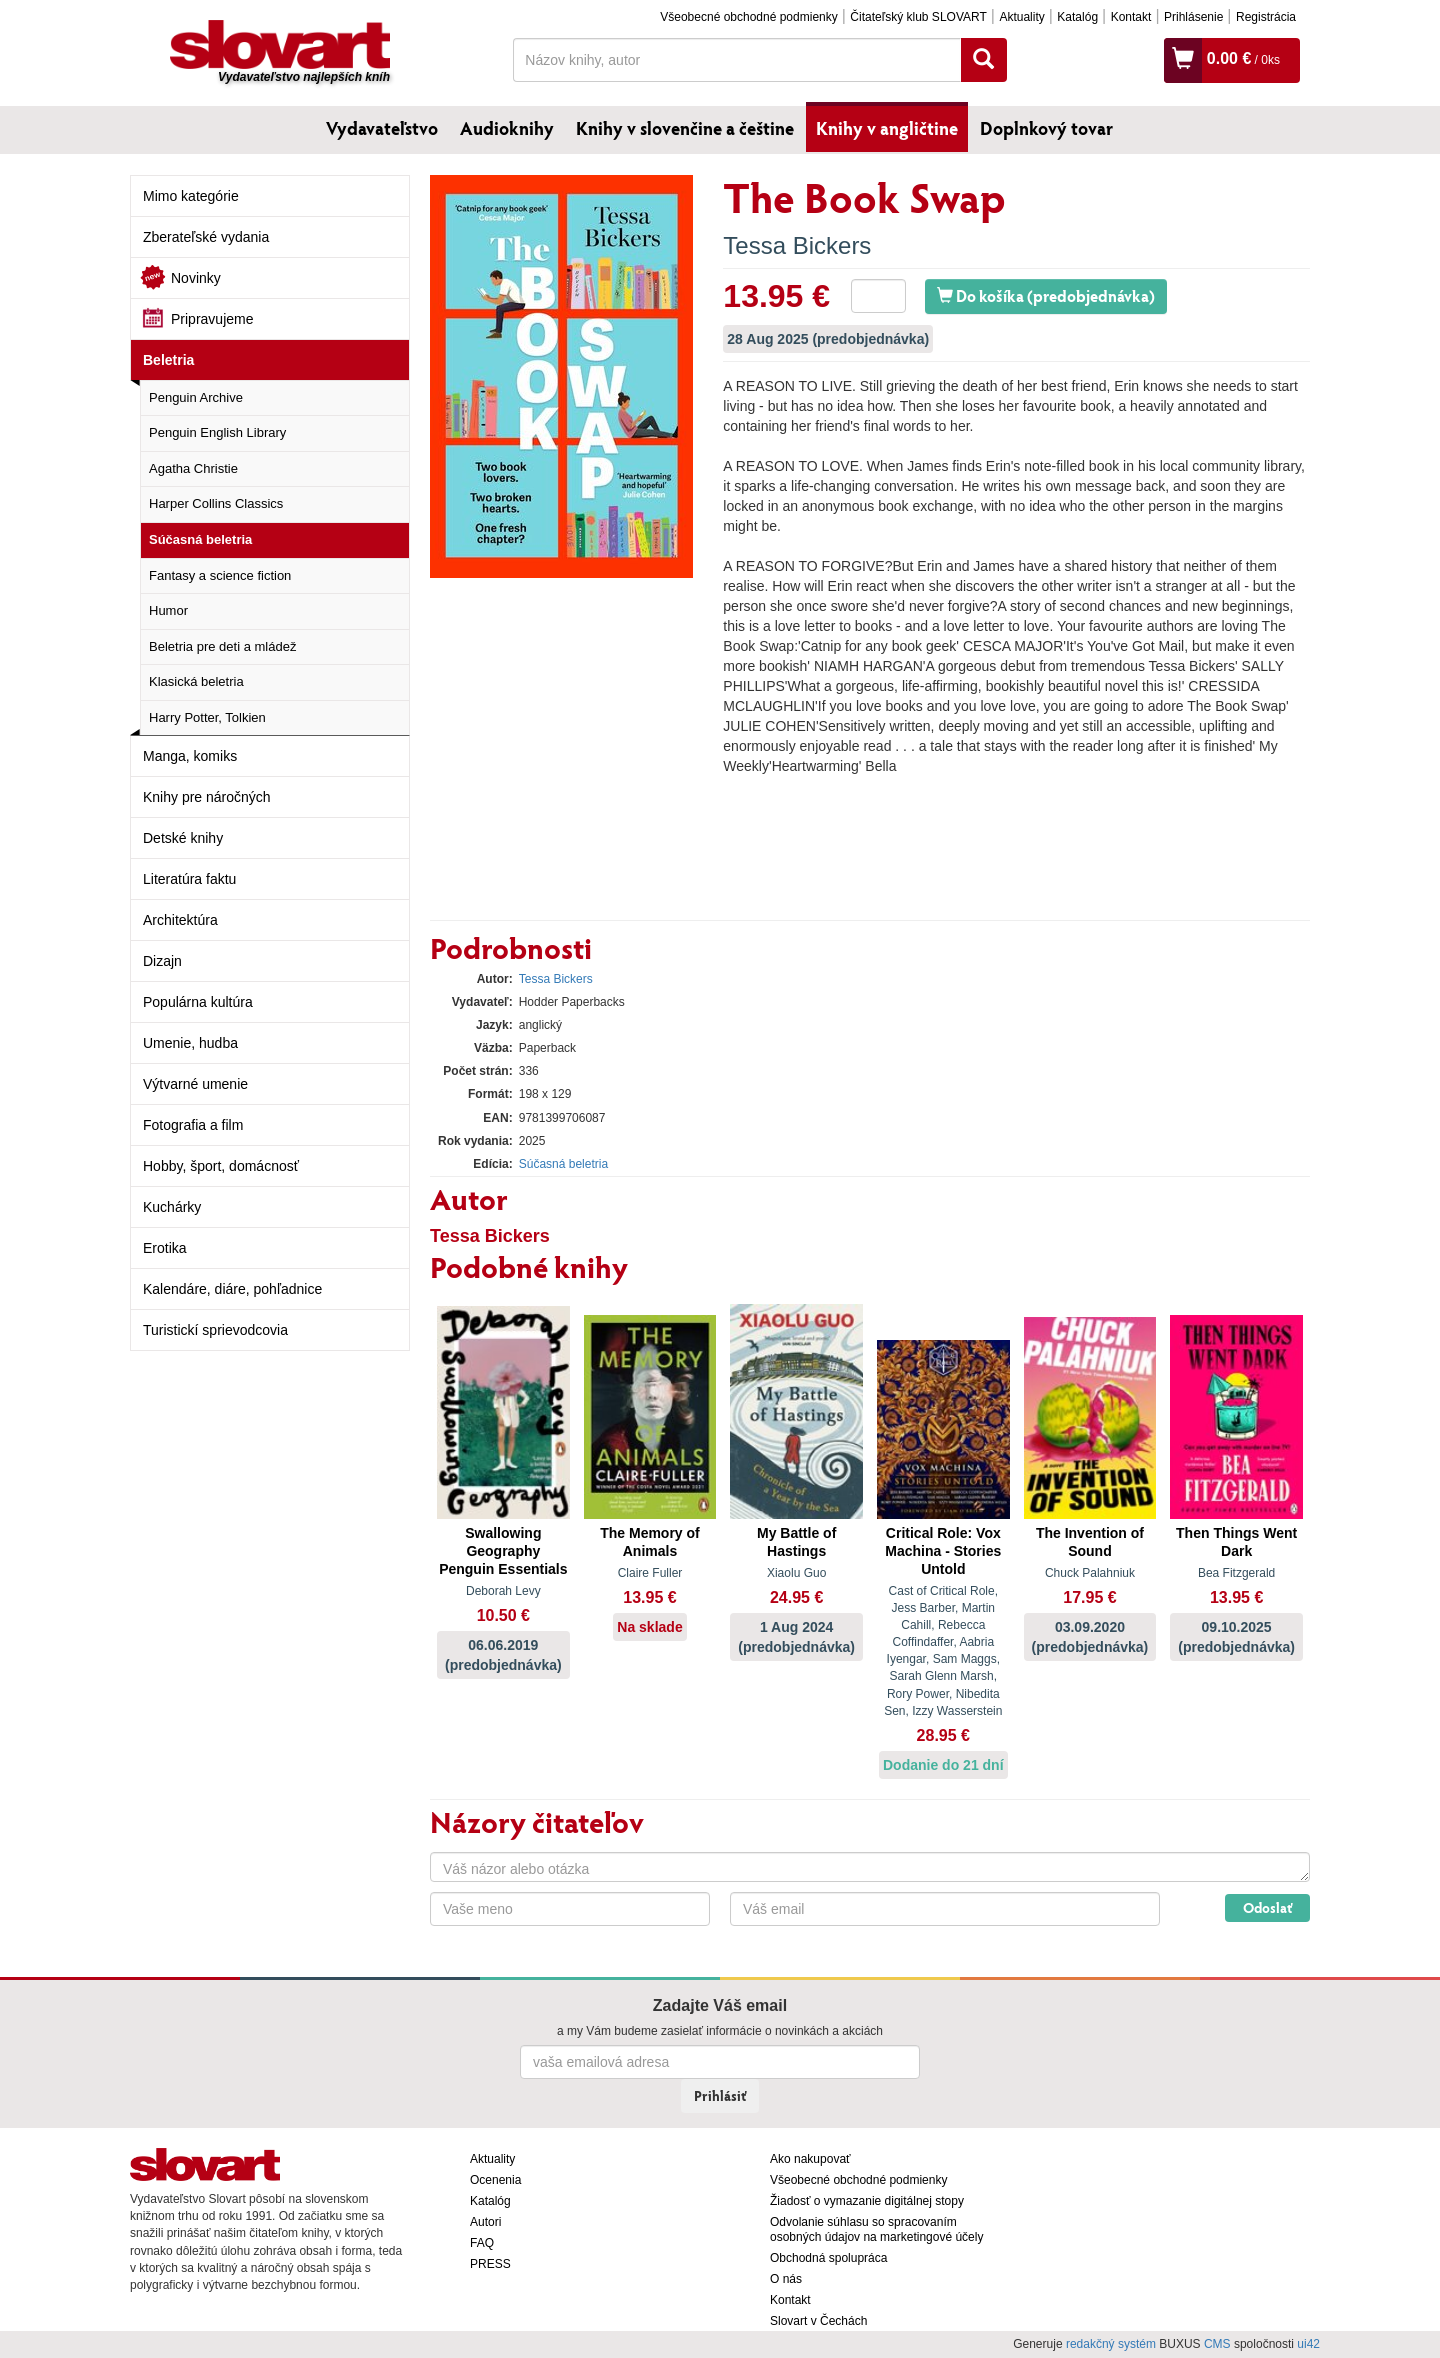 Image resolution: width=1440 pixels, height=2358 pixels. What do you see at coordinates (810, 2159) in the screenshot?
I see `Ako nakupovať` at bounding box center [810, 2159].